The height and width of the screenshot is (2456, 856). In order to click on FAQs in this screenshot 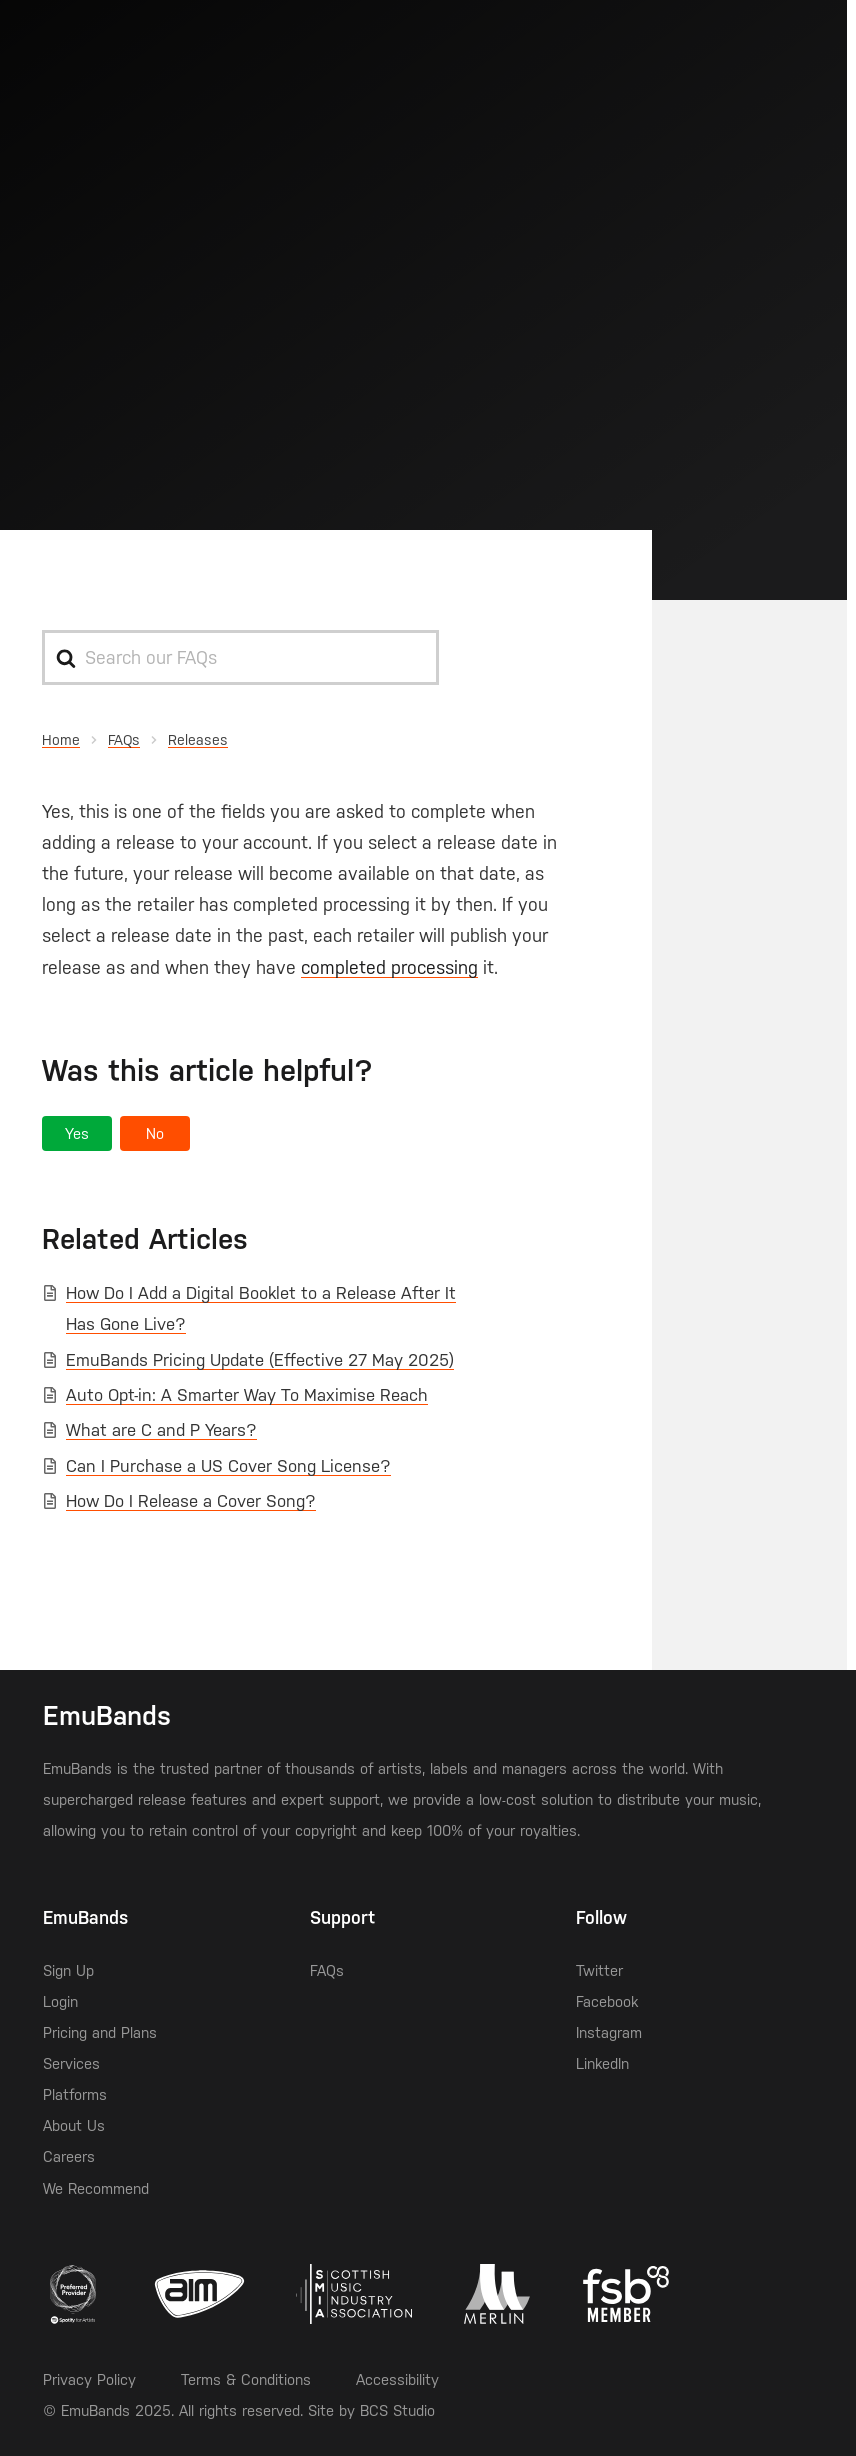, I will do `click(327, 1970)`.